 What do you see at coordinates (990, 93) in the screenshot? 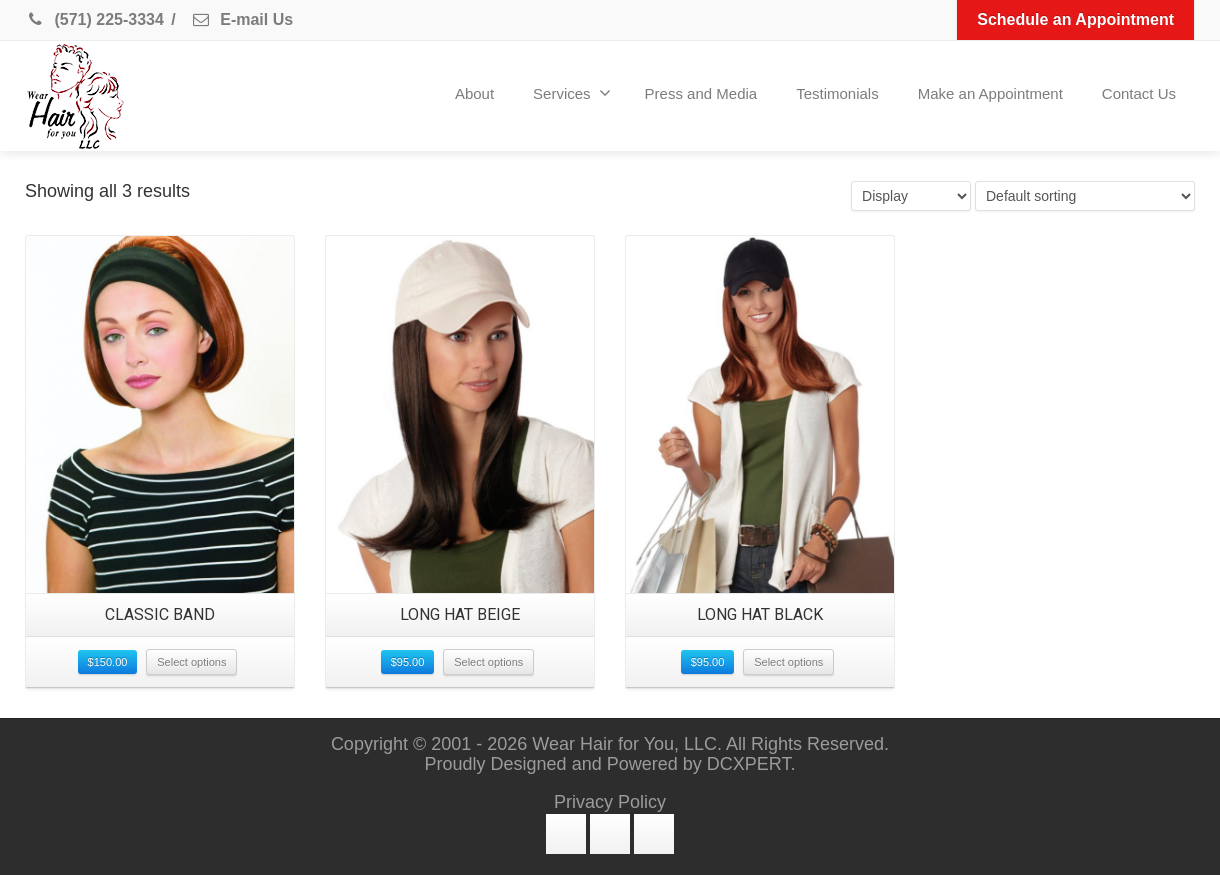
I see `Make an Appointment` at bounding box center [990, 93].